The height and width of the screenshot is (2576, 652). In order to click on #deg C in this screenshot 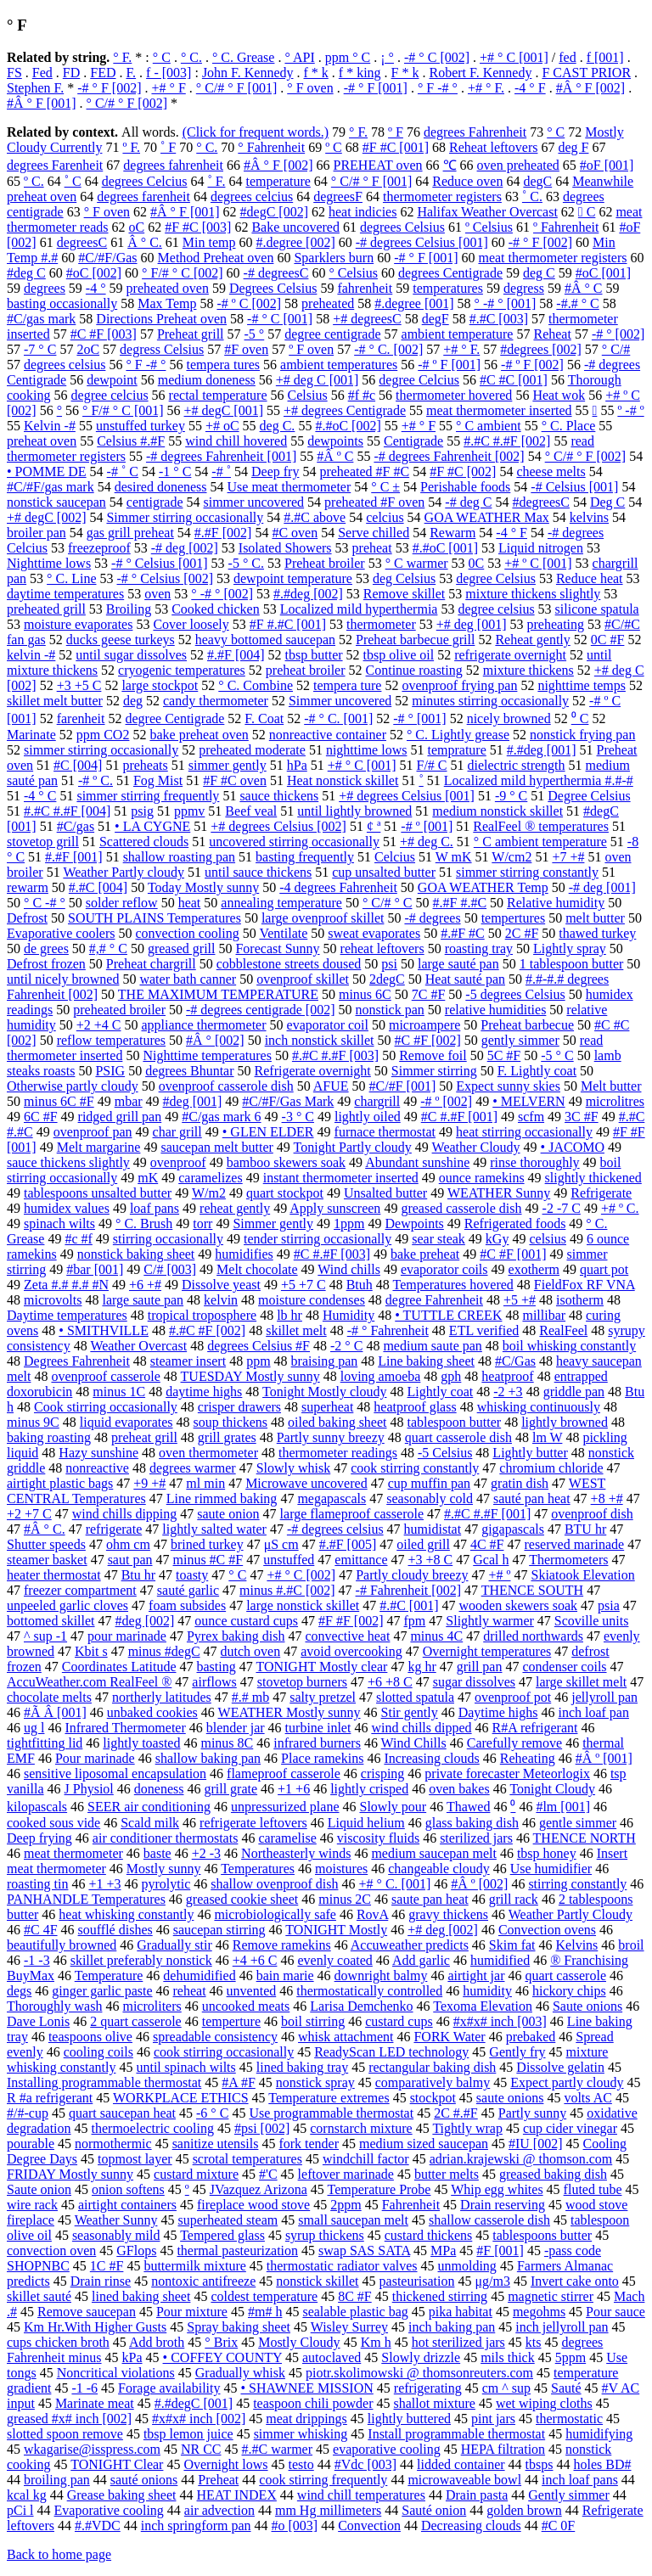, I will do `click(26, 273)`.